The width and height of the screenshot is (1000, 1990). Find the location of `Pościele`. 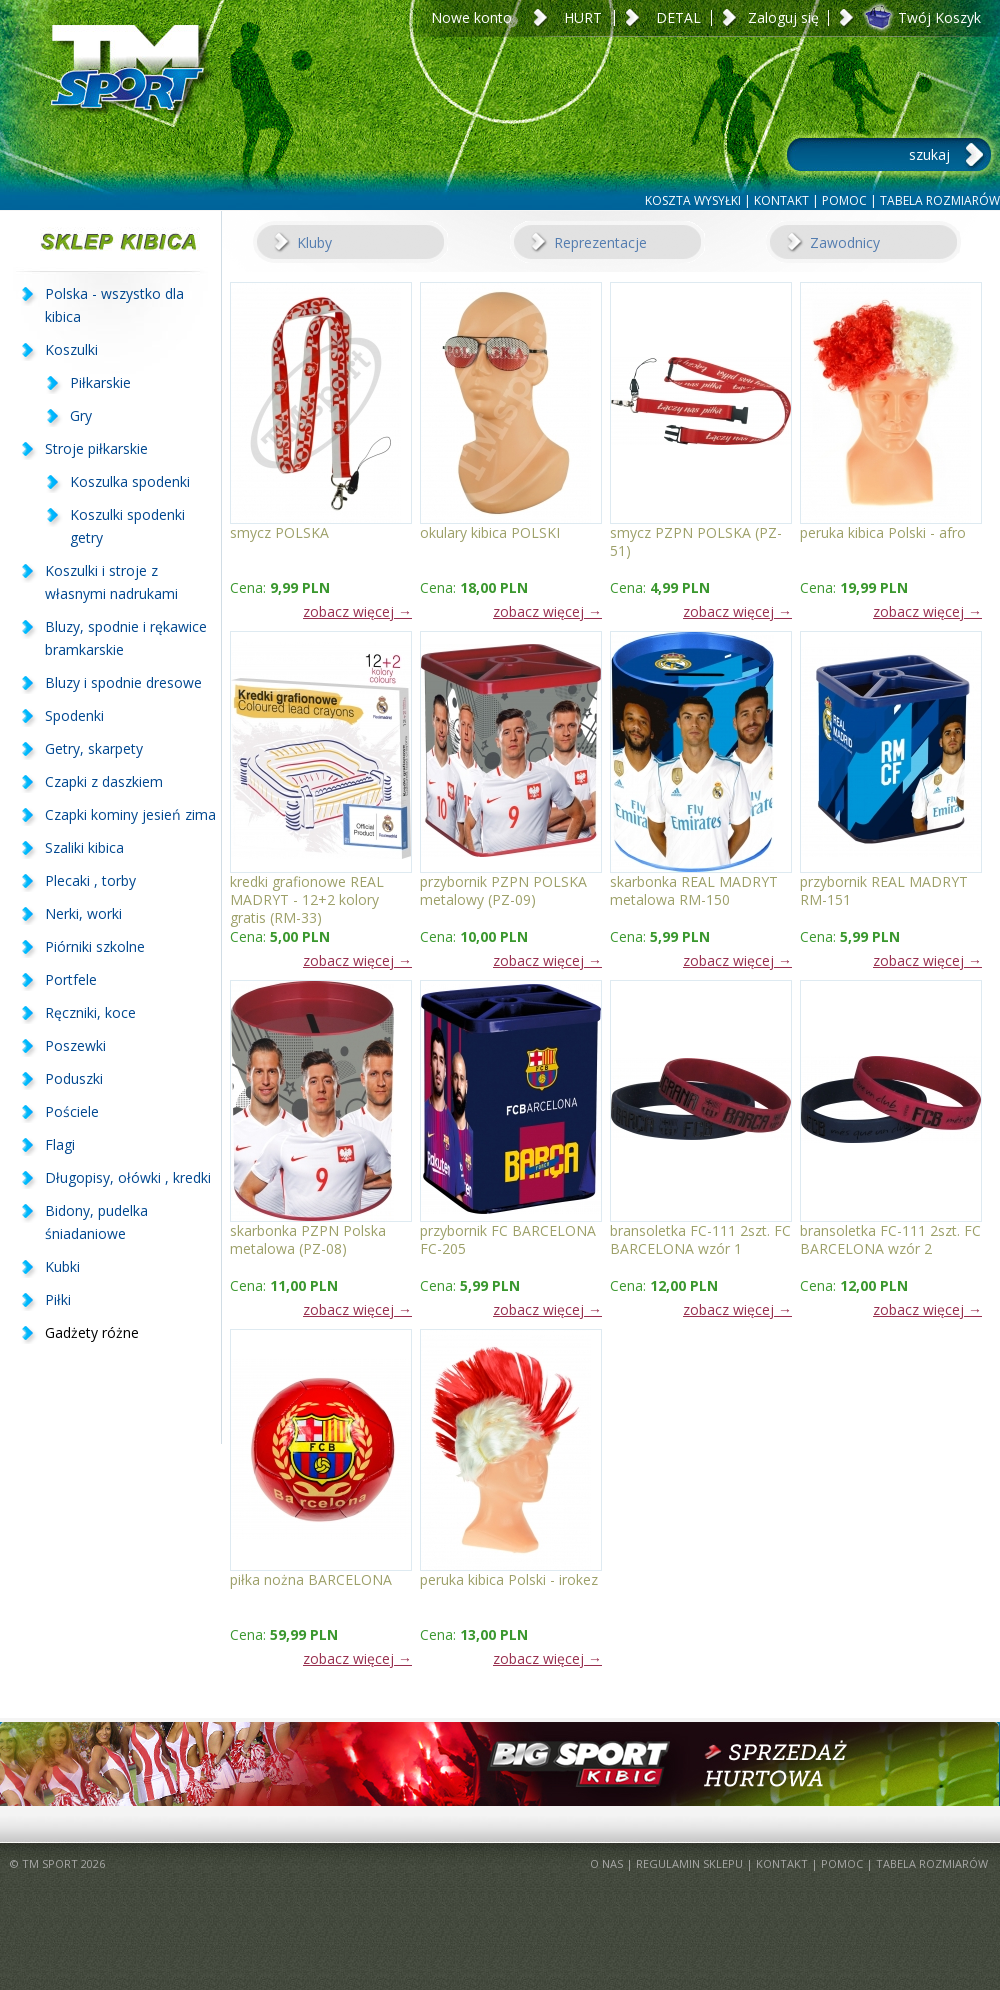

Pościele is located at coordinates (72, 1111).